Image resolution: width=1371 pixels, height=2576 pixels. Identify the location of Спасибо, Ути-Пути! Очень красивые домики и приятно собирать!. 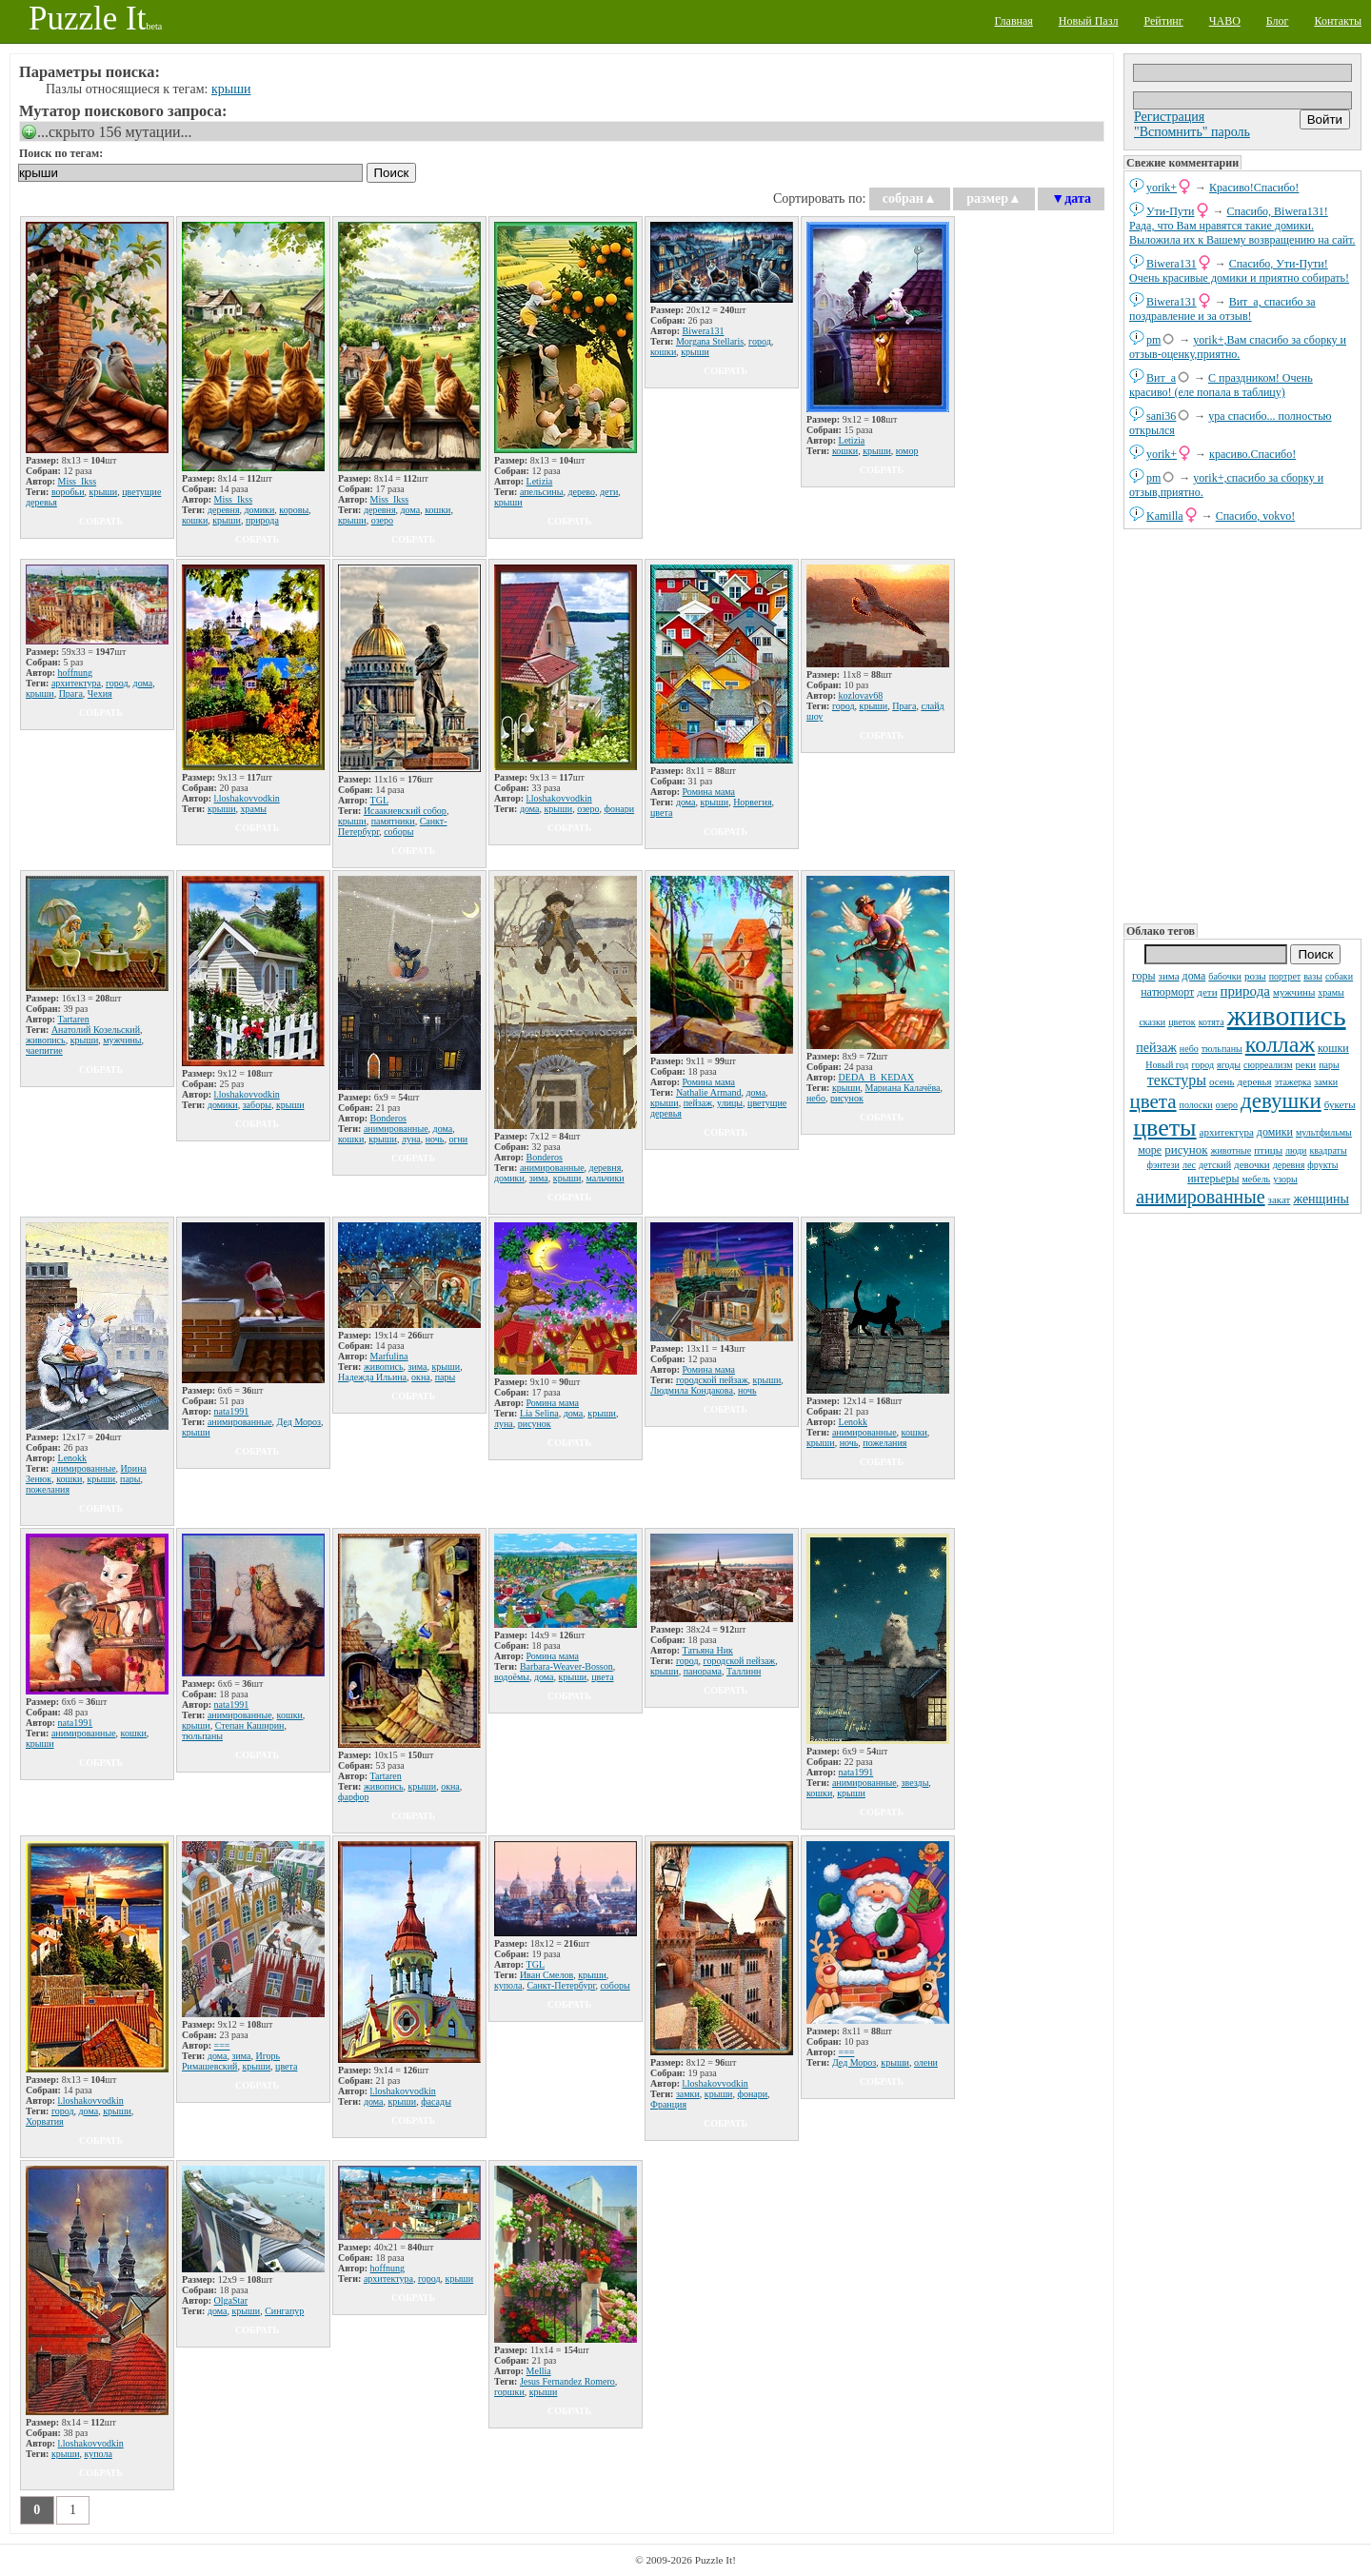
(1239, 271).